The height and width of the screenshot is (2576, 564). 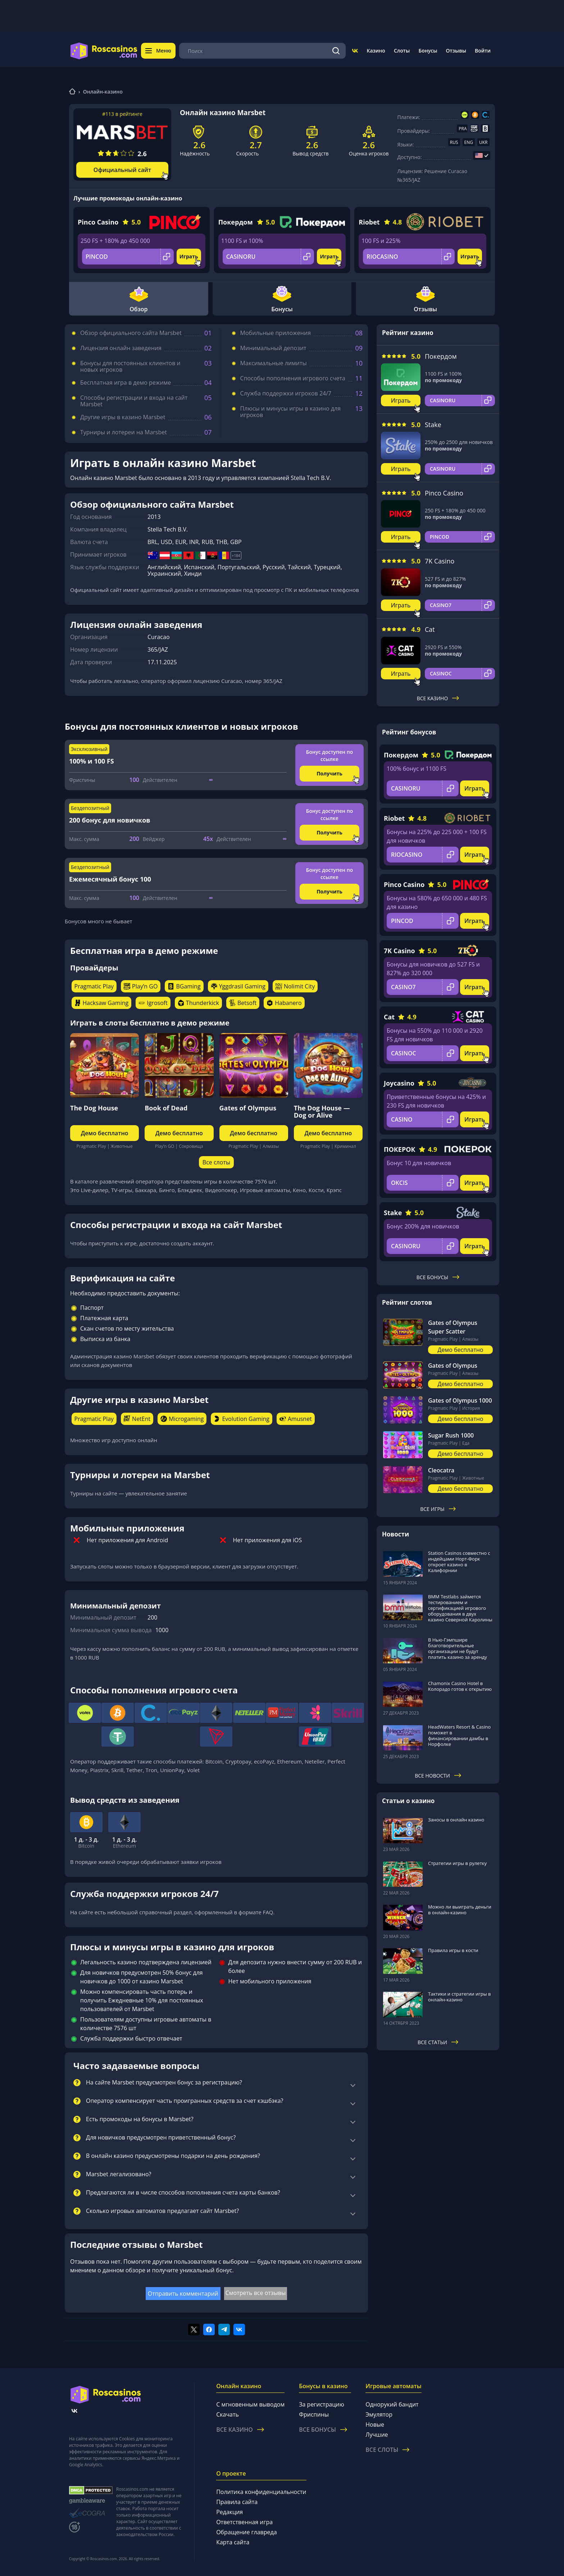 I want to click on Ответственная игра, so click(x=244, y=2522).